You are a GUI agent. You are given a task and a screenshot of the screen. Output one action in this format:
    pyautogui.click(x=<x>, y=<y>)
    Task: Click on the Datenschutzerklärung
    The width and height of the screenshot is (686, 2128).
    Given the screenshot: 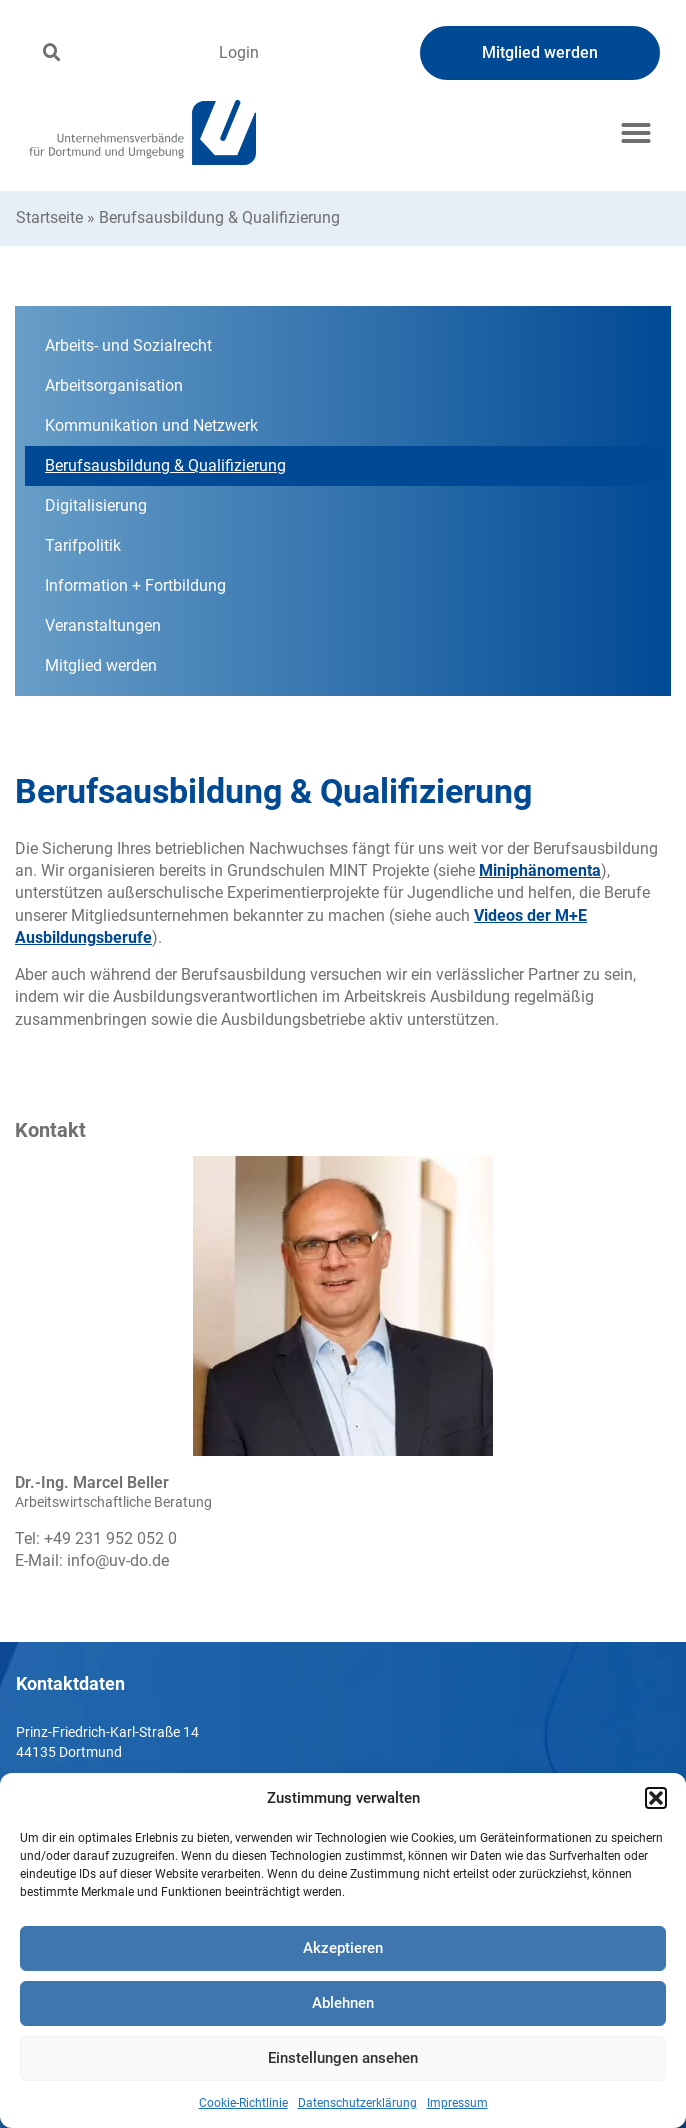 What is the action you would take?
    pyautogui.click(x=357, y=2103)
    